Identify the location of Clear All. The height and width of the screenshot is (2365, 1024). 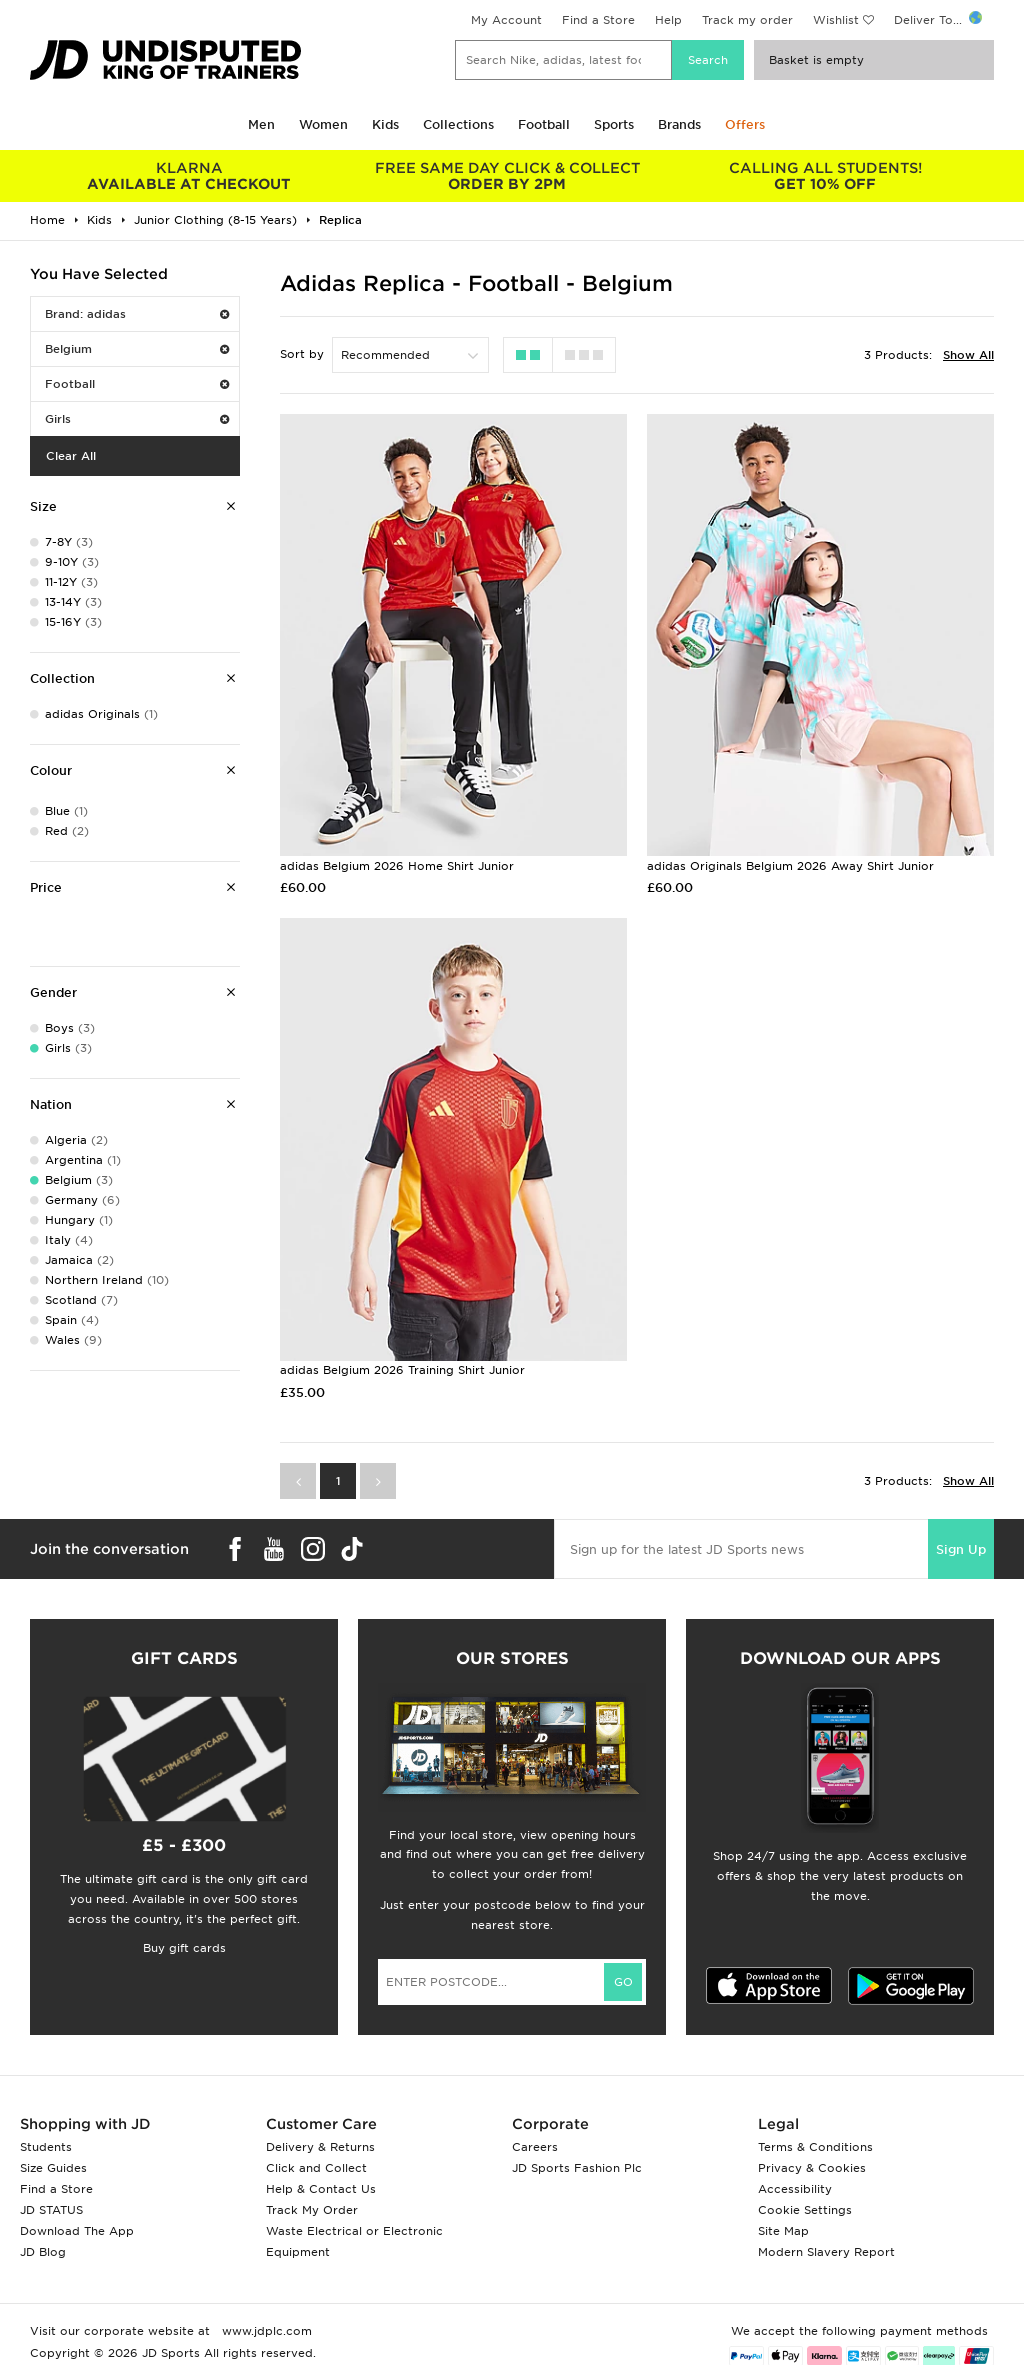
(71, 456).